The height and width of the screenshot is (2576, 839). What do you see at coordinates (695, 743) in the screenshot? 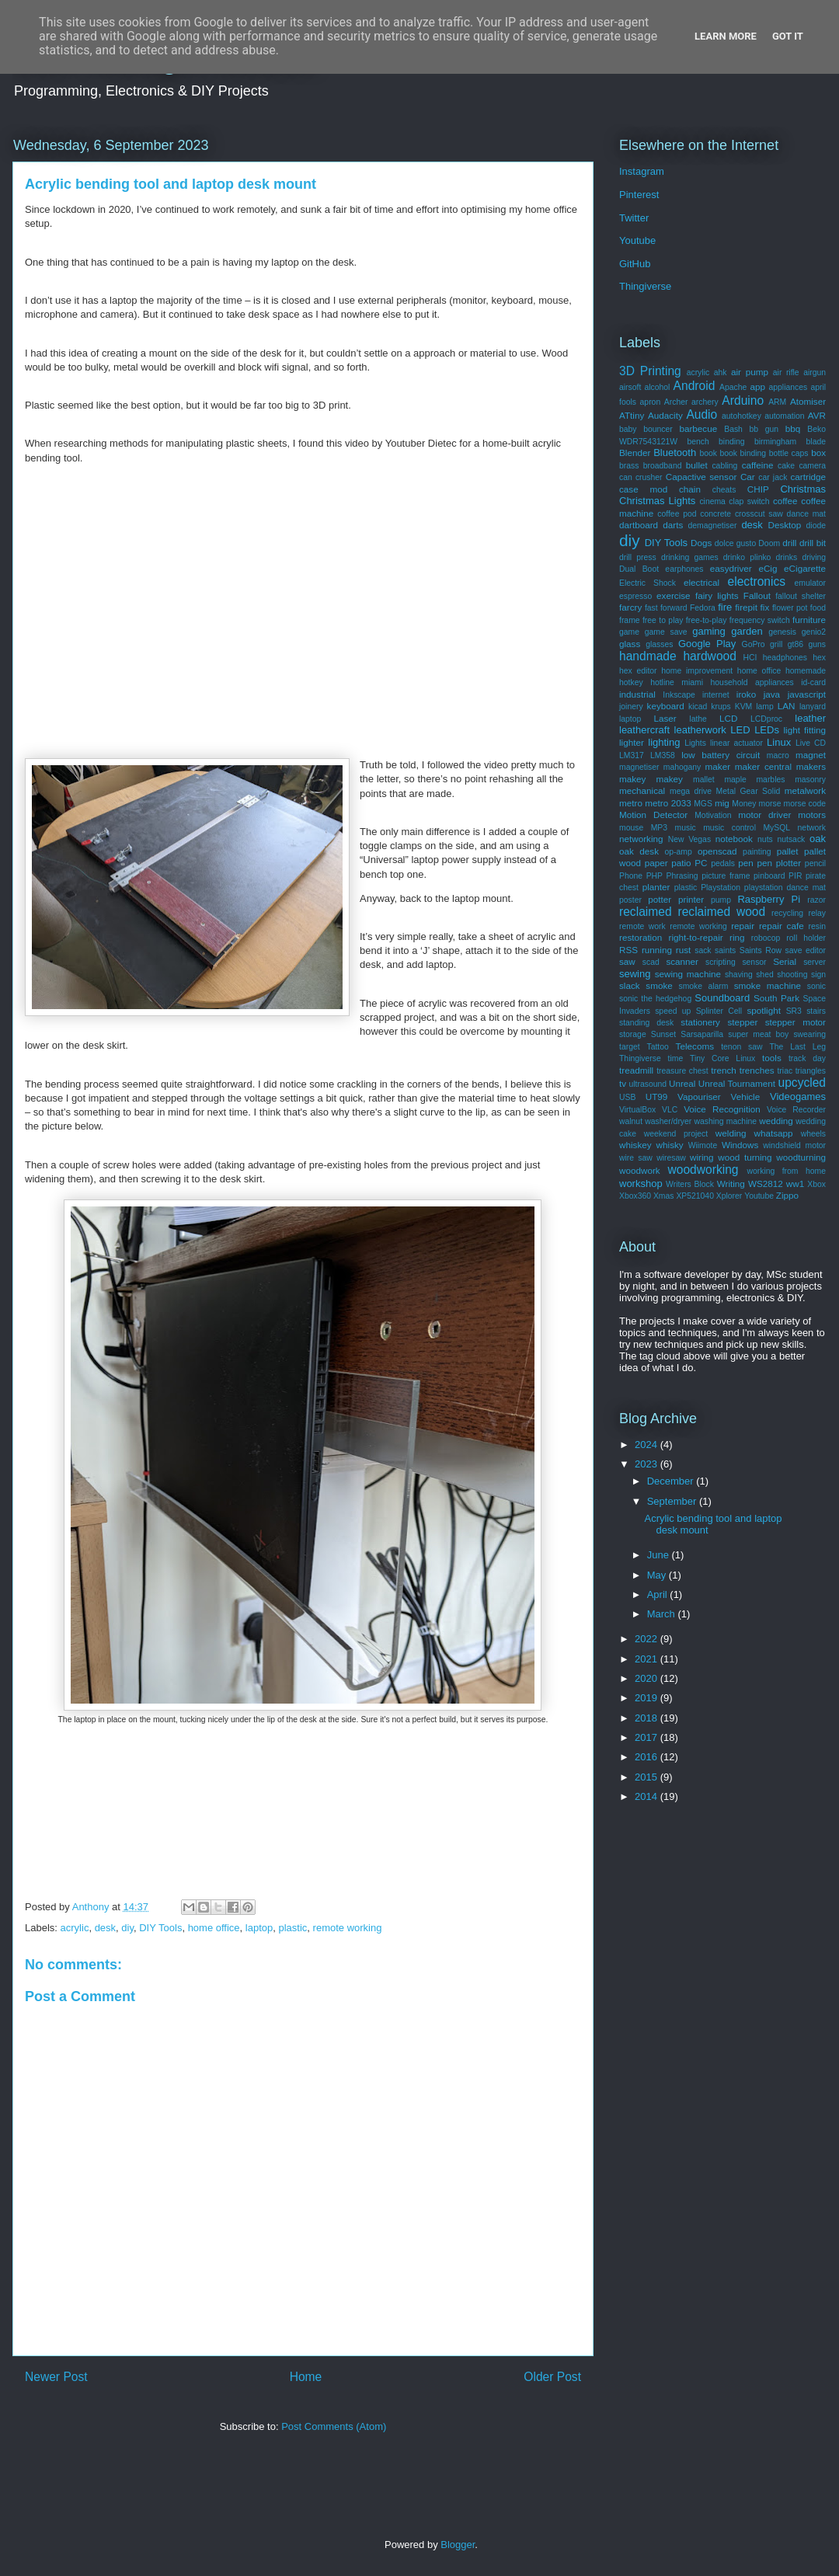
I see `Lights` at bounding box center [695, 743].